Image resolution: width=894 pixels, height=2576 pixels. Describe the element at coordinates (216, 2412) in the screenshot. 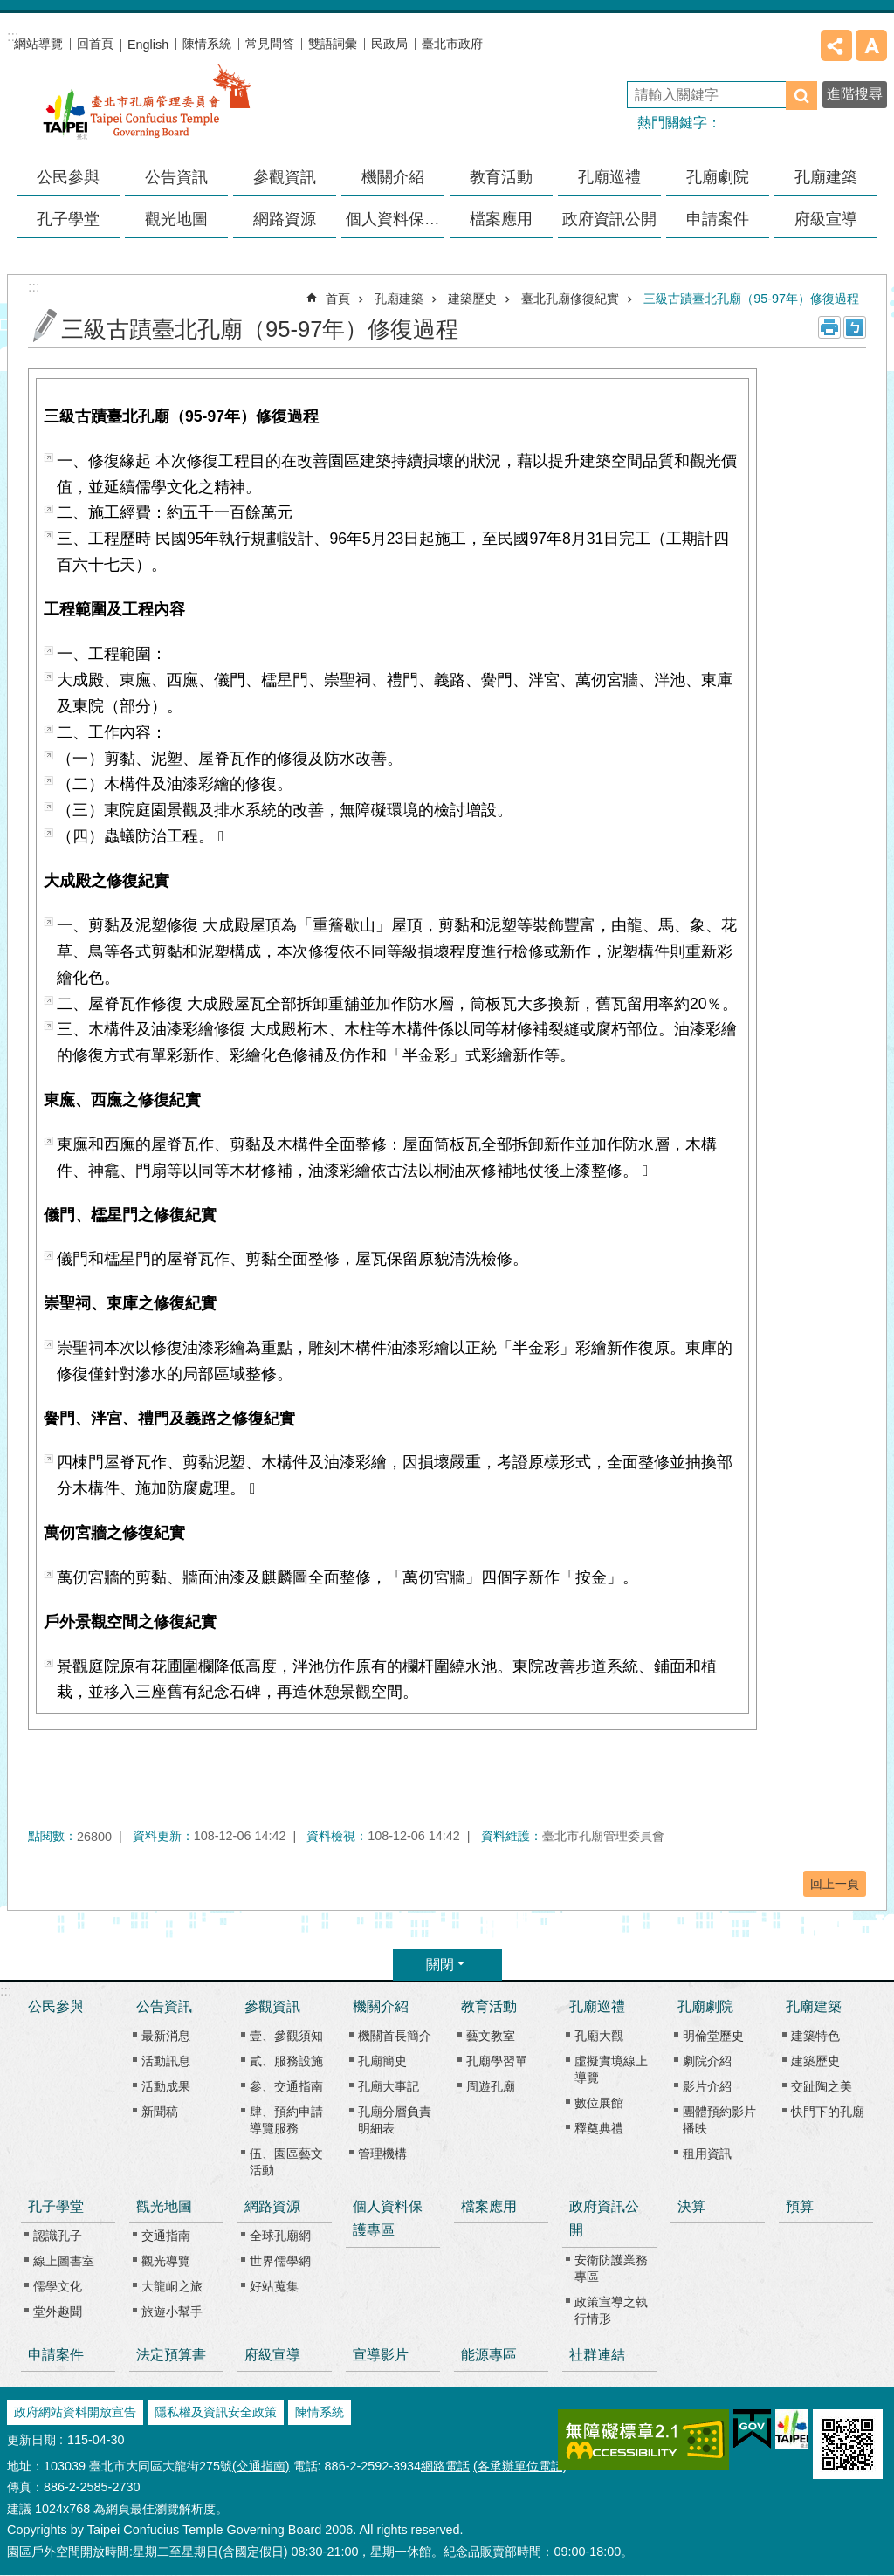

I see `隱私權及資訊安全政策` at that location.